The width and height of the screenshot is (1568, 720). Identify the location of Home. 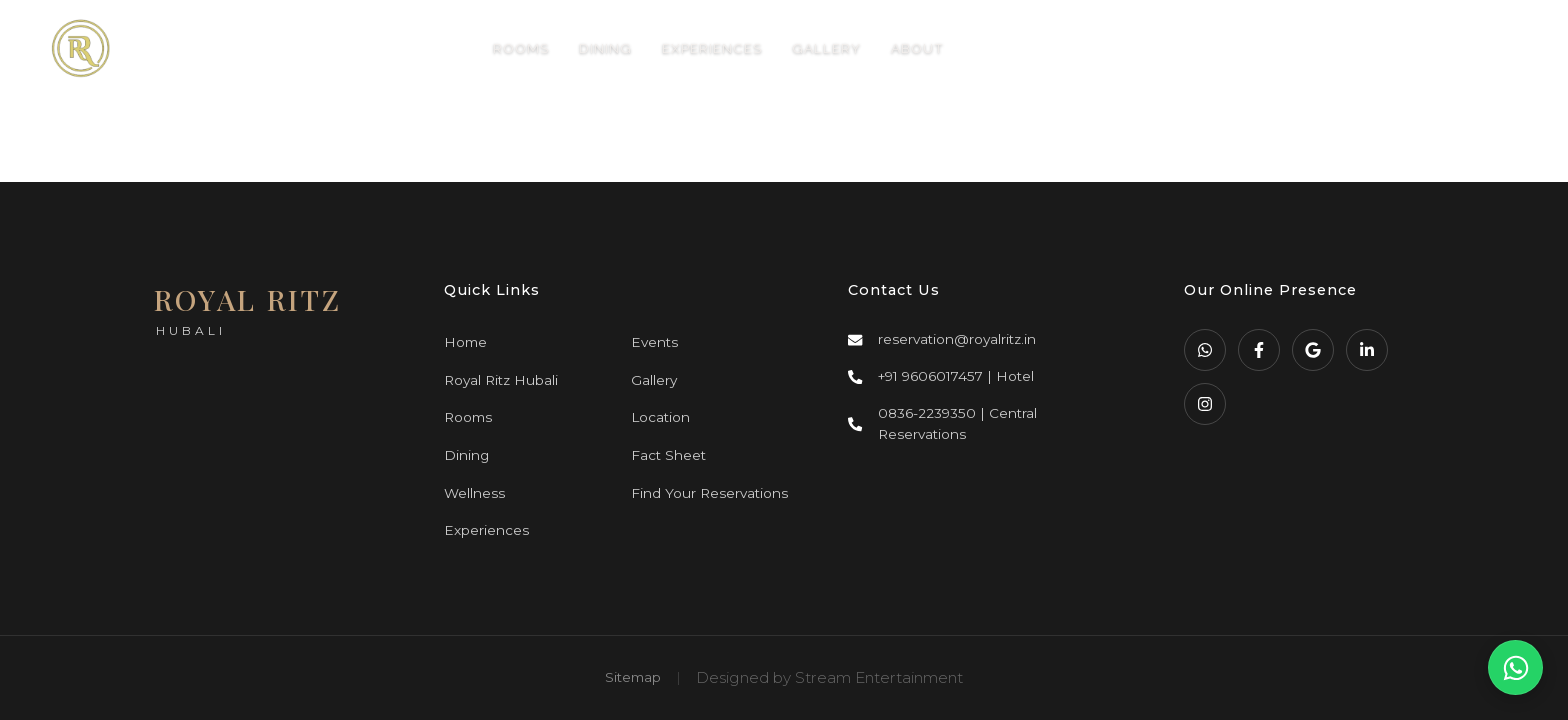
(465, 342).